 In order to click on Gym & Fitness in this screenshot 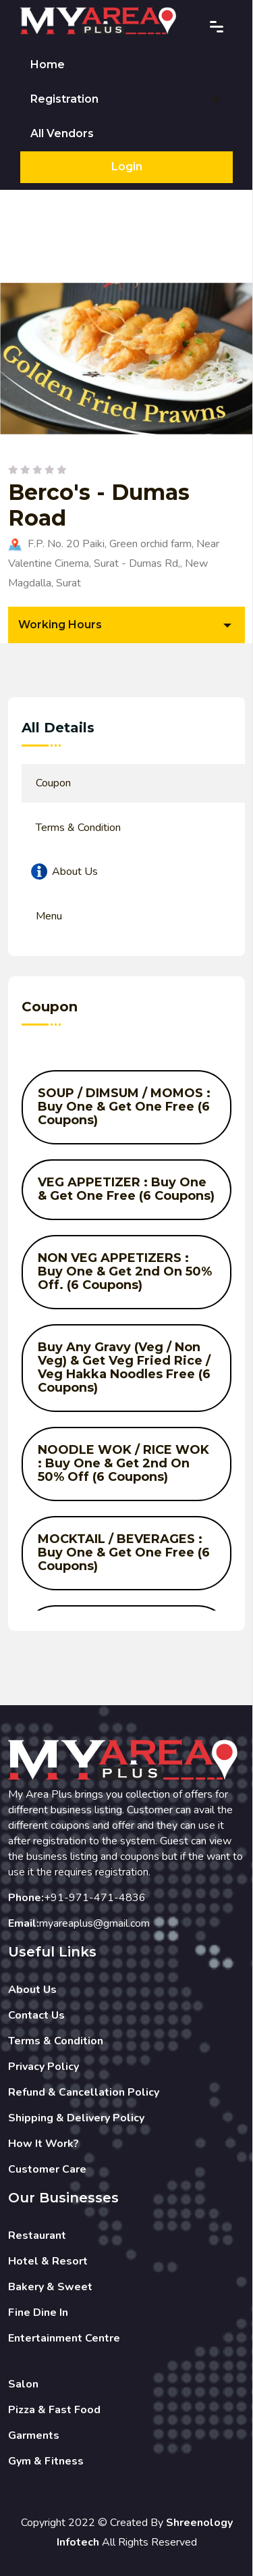, I will do `click(46, 2461)`.